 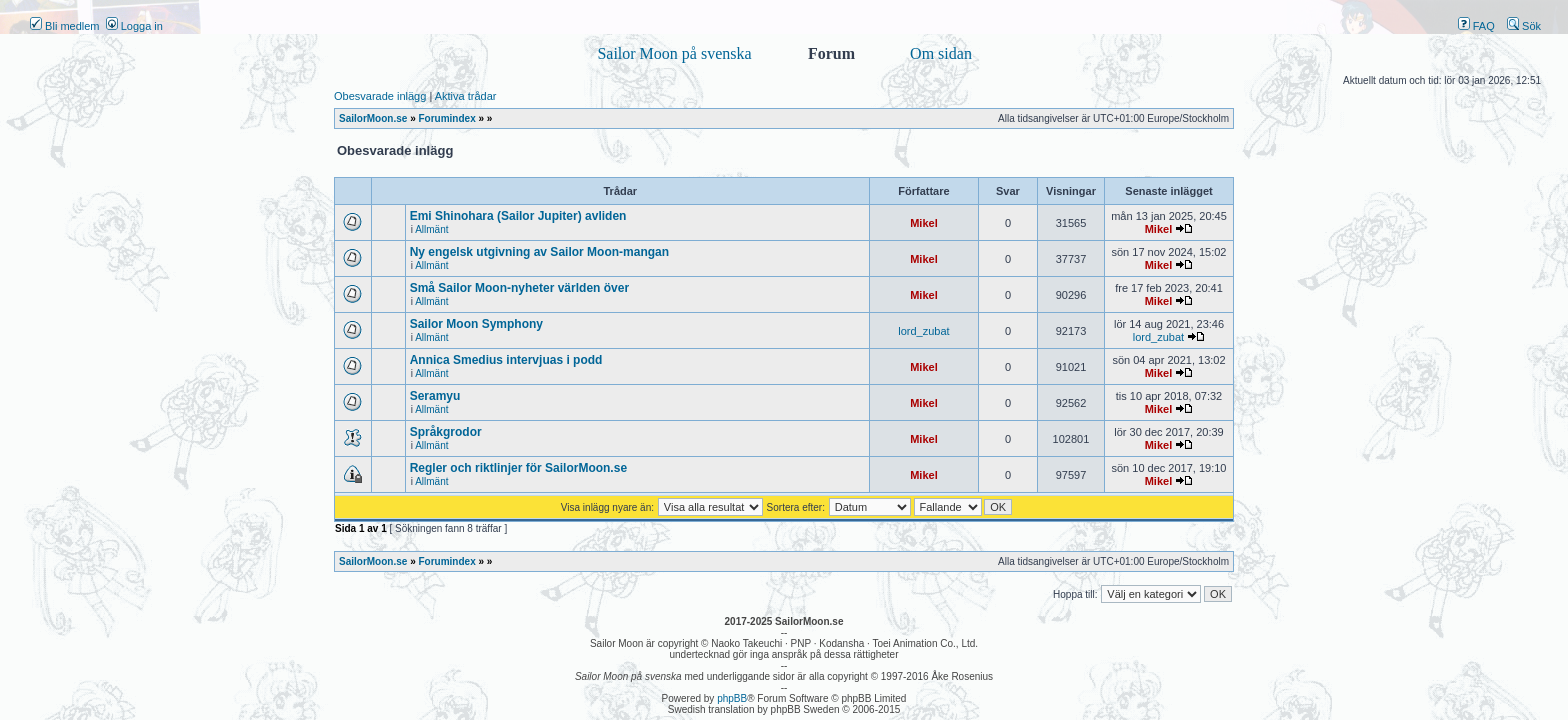 I want to click on Aktiva trådar, so click(x=466, y=96).